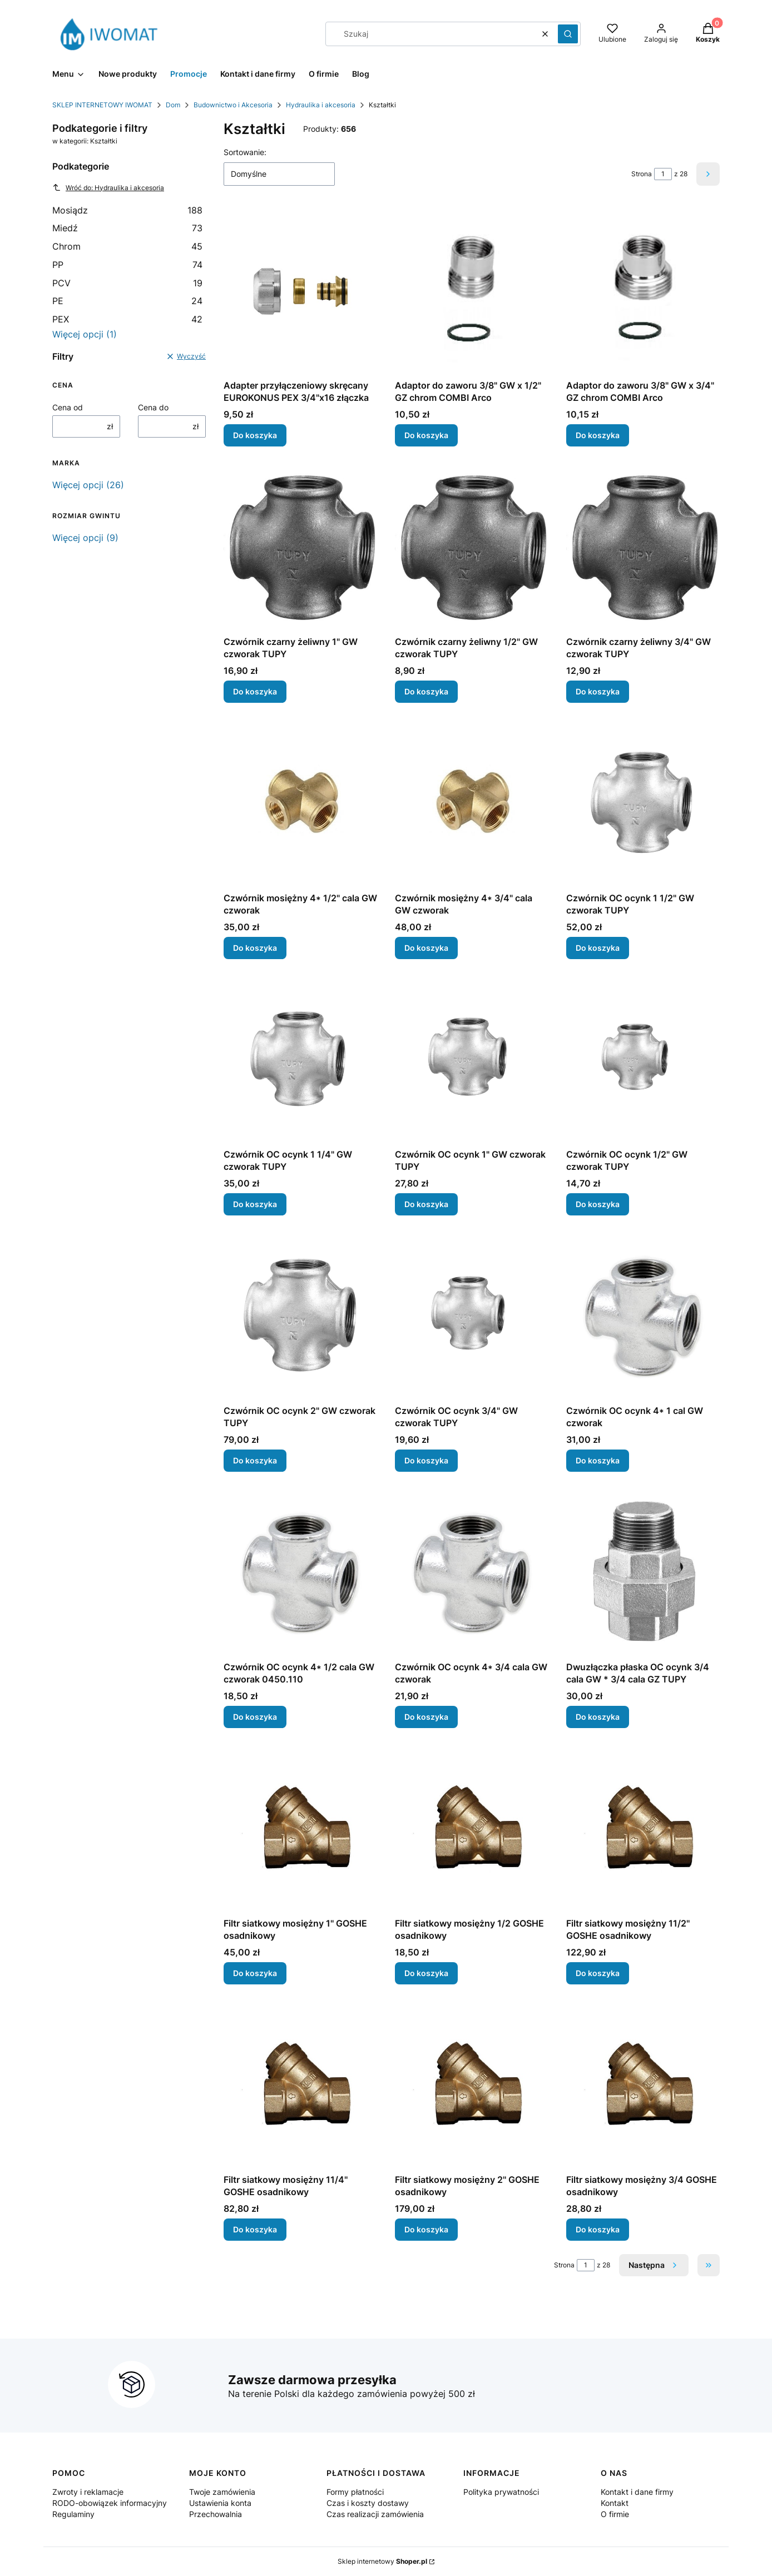  I want to click on Do koszyka [Do koszyka Czwórnik mosiężny 4* 1/2" cala GW czworak], so click(255, 947).